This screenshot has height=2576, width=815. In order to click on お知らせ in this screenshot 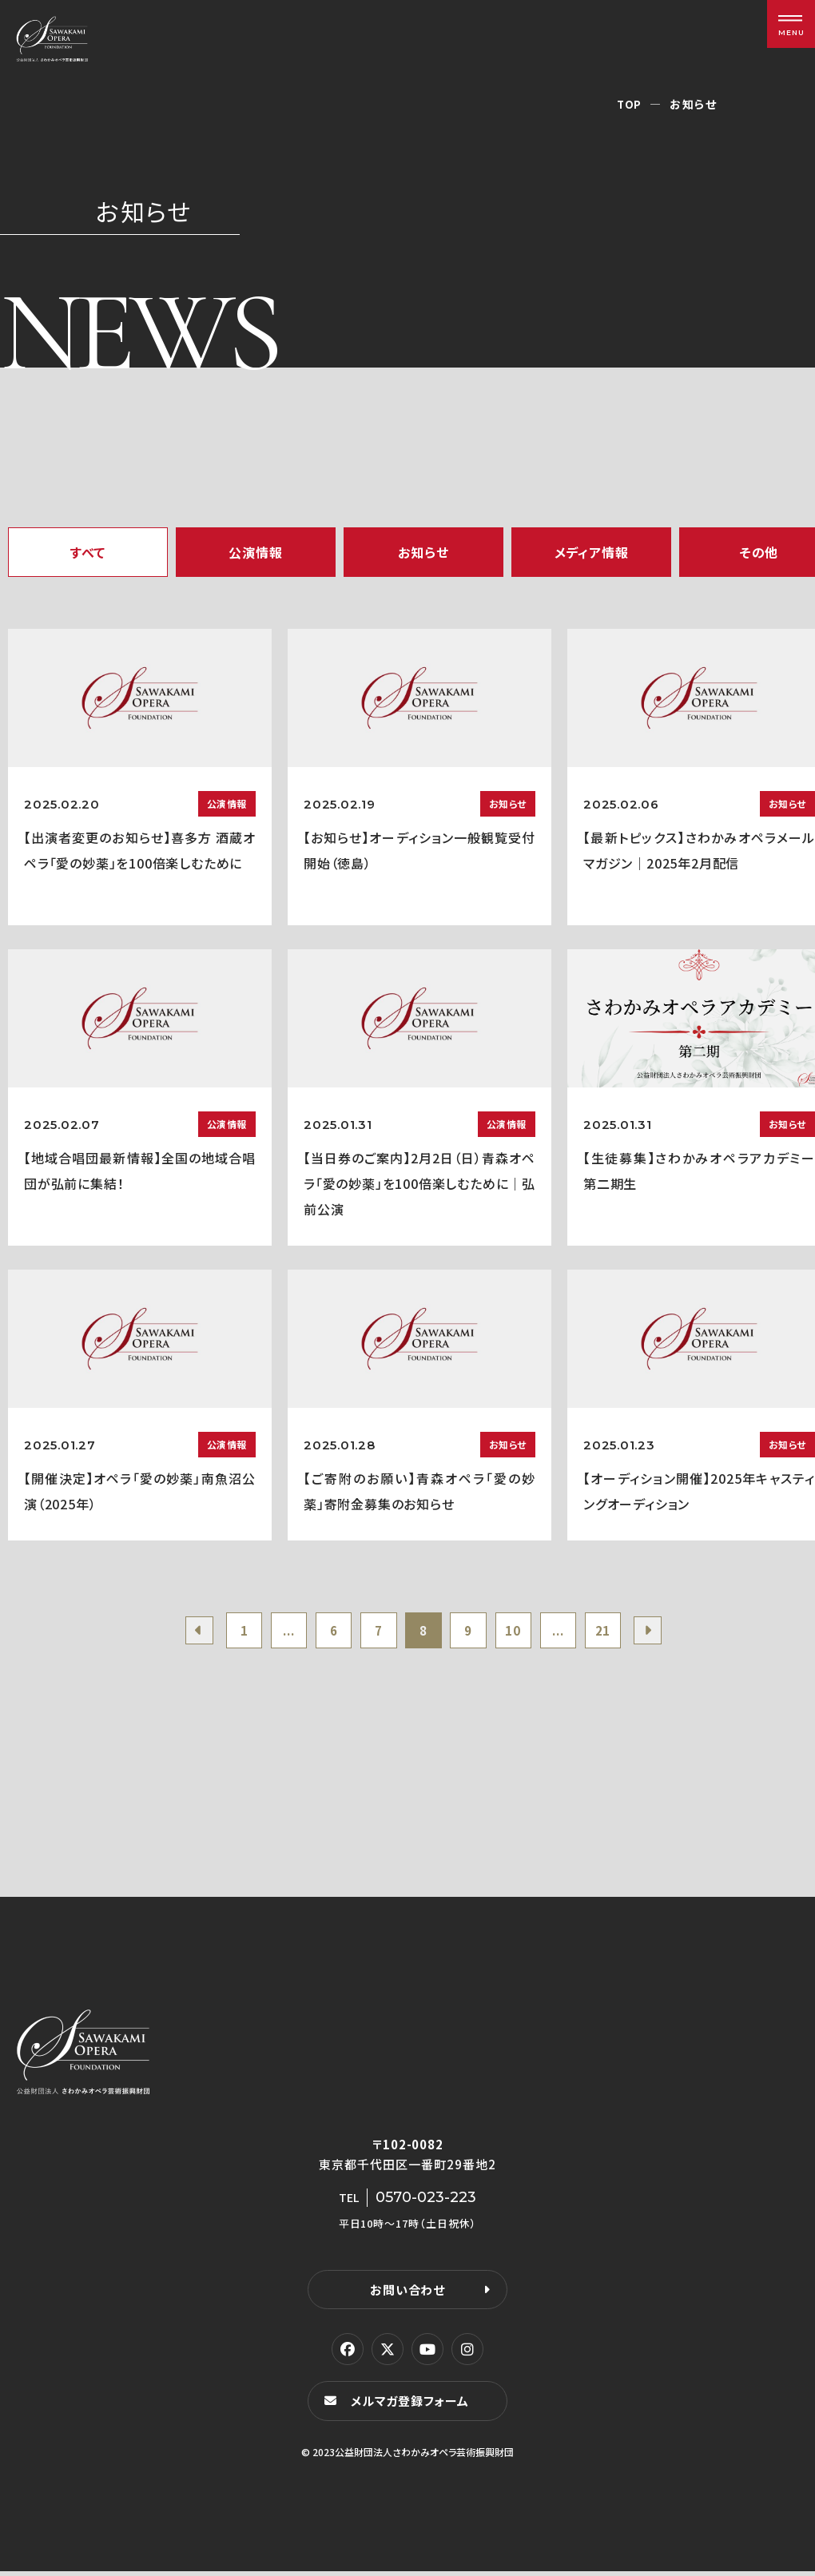, I will do `click(423, 552)`.